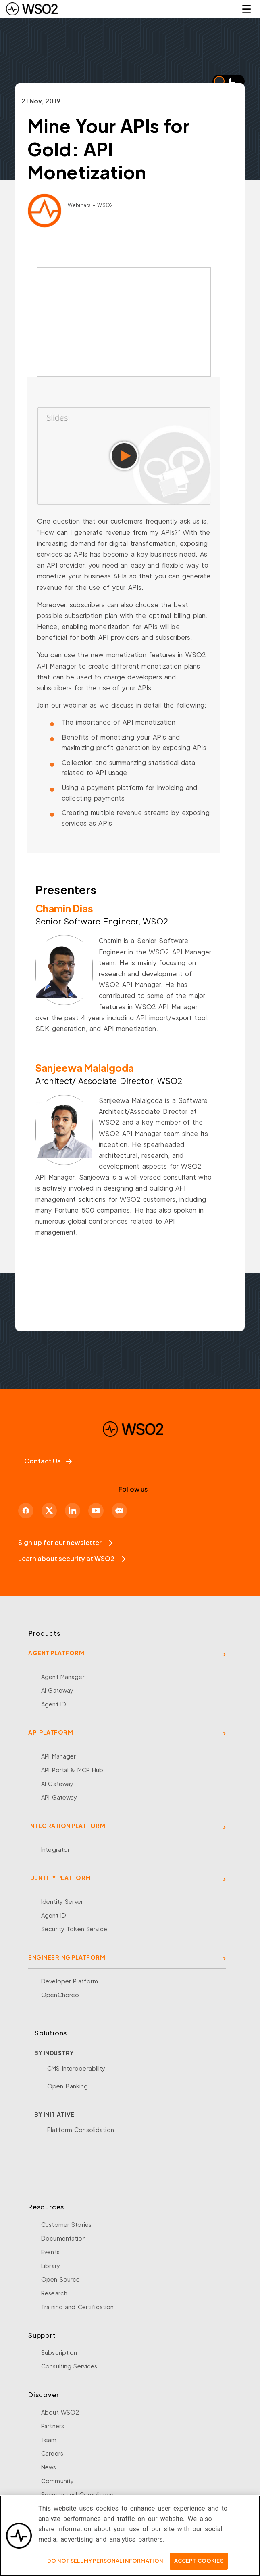 The width and height of the screenshot is (260, 2576). Describe the element at coordinates (63, 2238) in the screenshot. I see `Documentation` at that location.